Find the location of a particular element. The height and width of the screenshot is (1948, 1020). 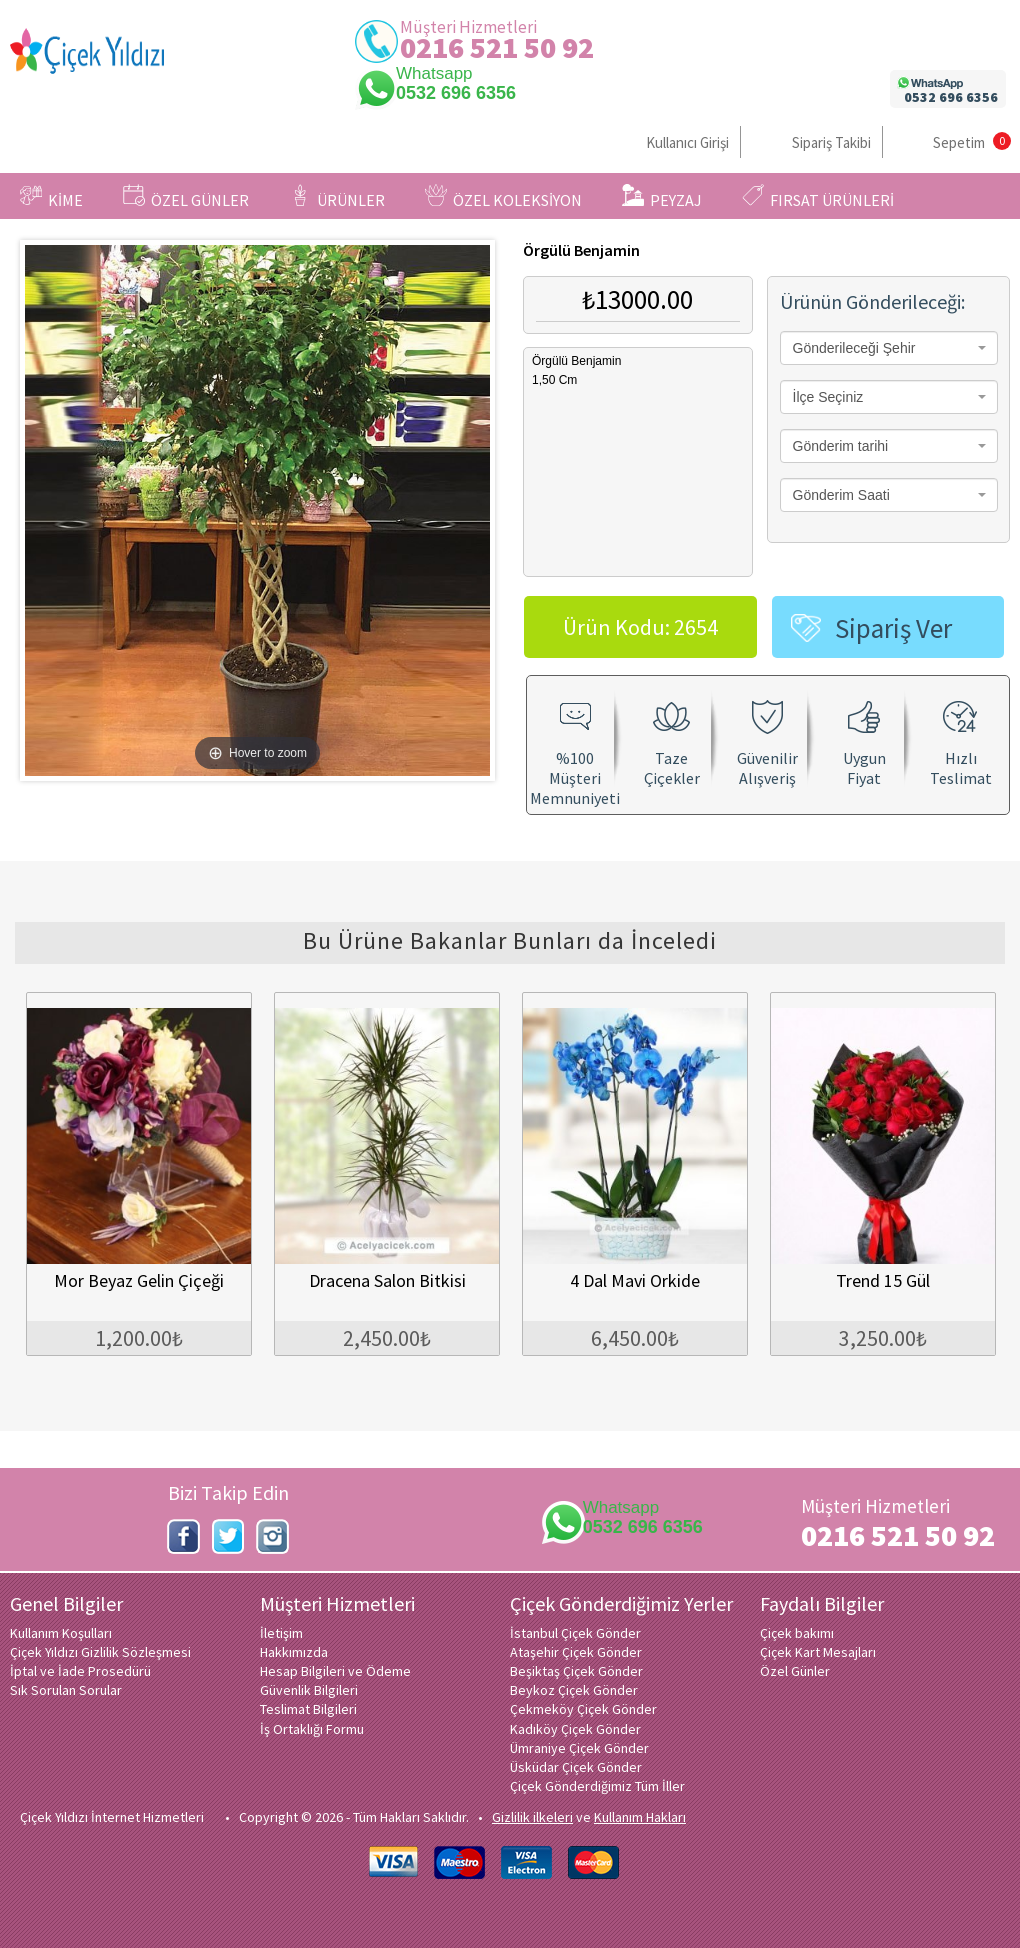

Sipariş Takibi is located at coordinates (831, 142).